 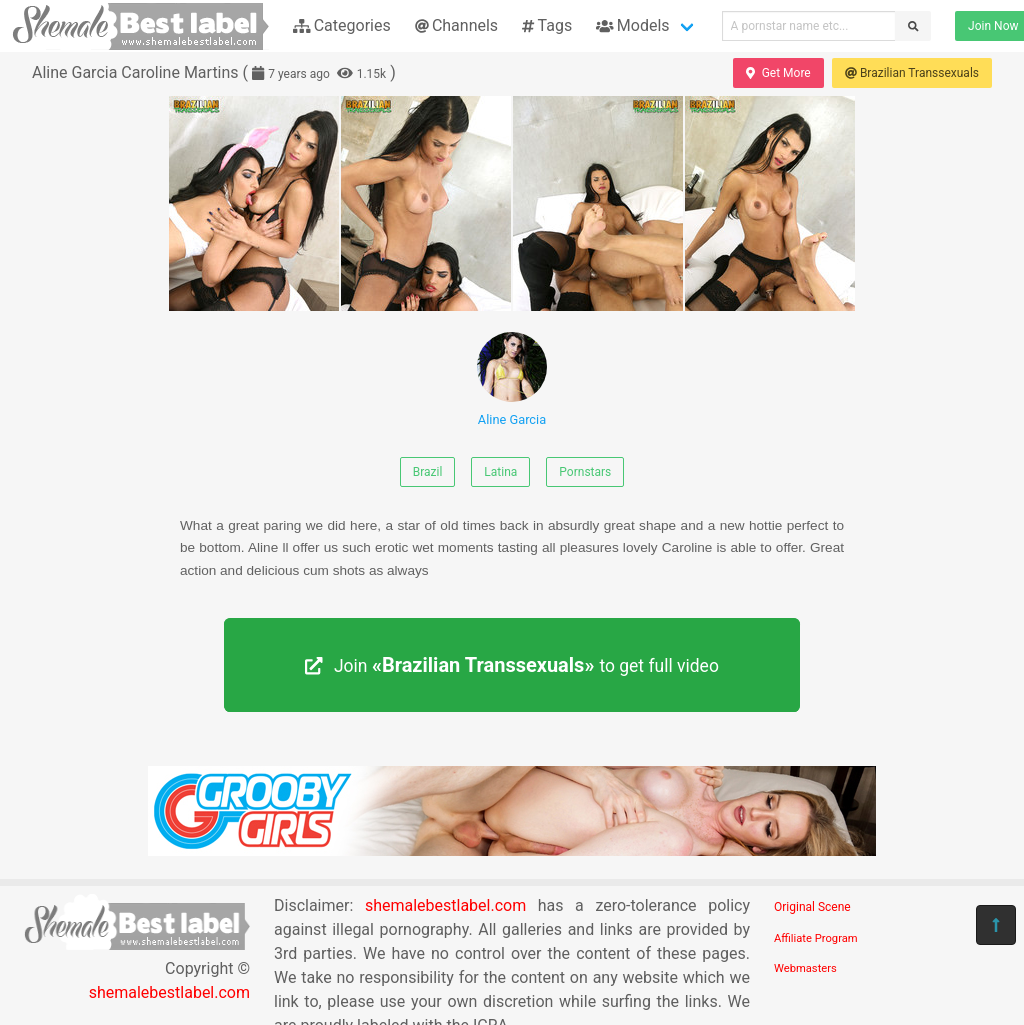 What do you see at coordinates (342, 25) in the screenshot?
I see `Categories` at bounding box center [342, 25].